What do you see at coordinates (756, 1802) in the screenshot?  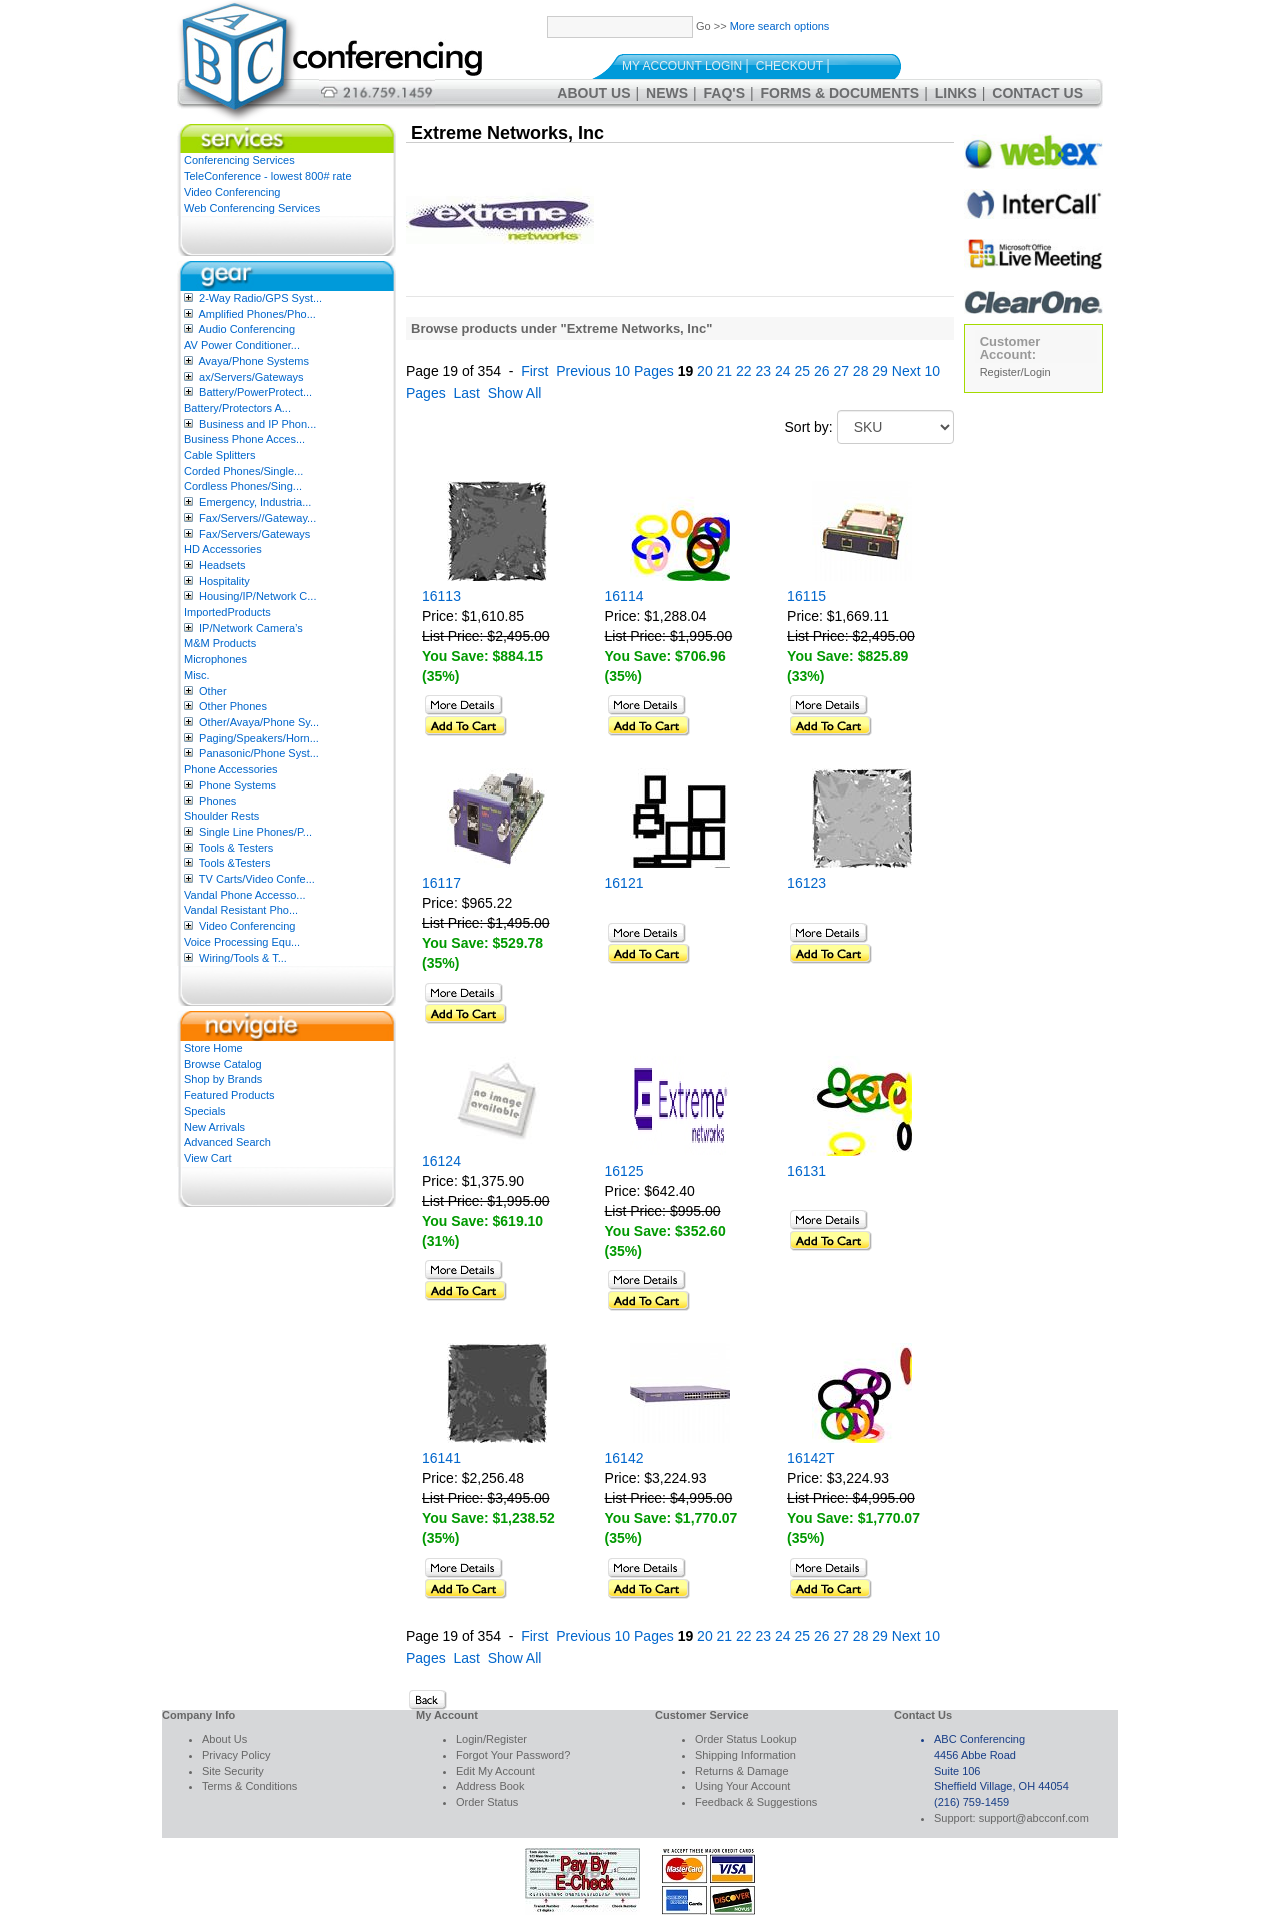 I see `Feedback & Suggestions` at bounding box center [756, 1802].